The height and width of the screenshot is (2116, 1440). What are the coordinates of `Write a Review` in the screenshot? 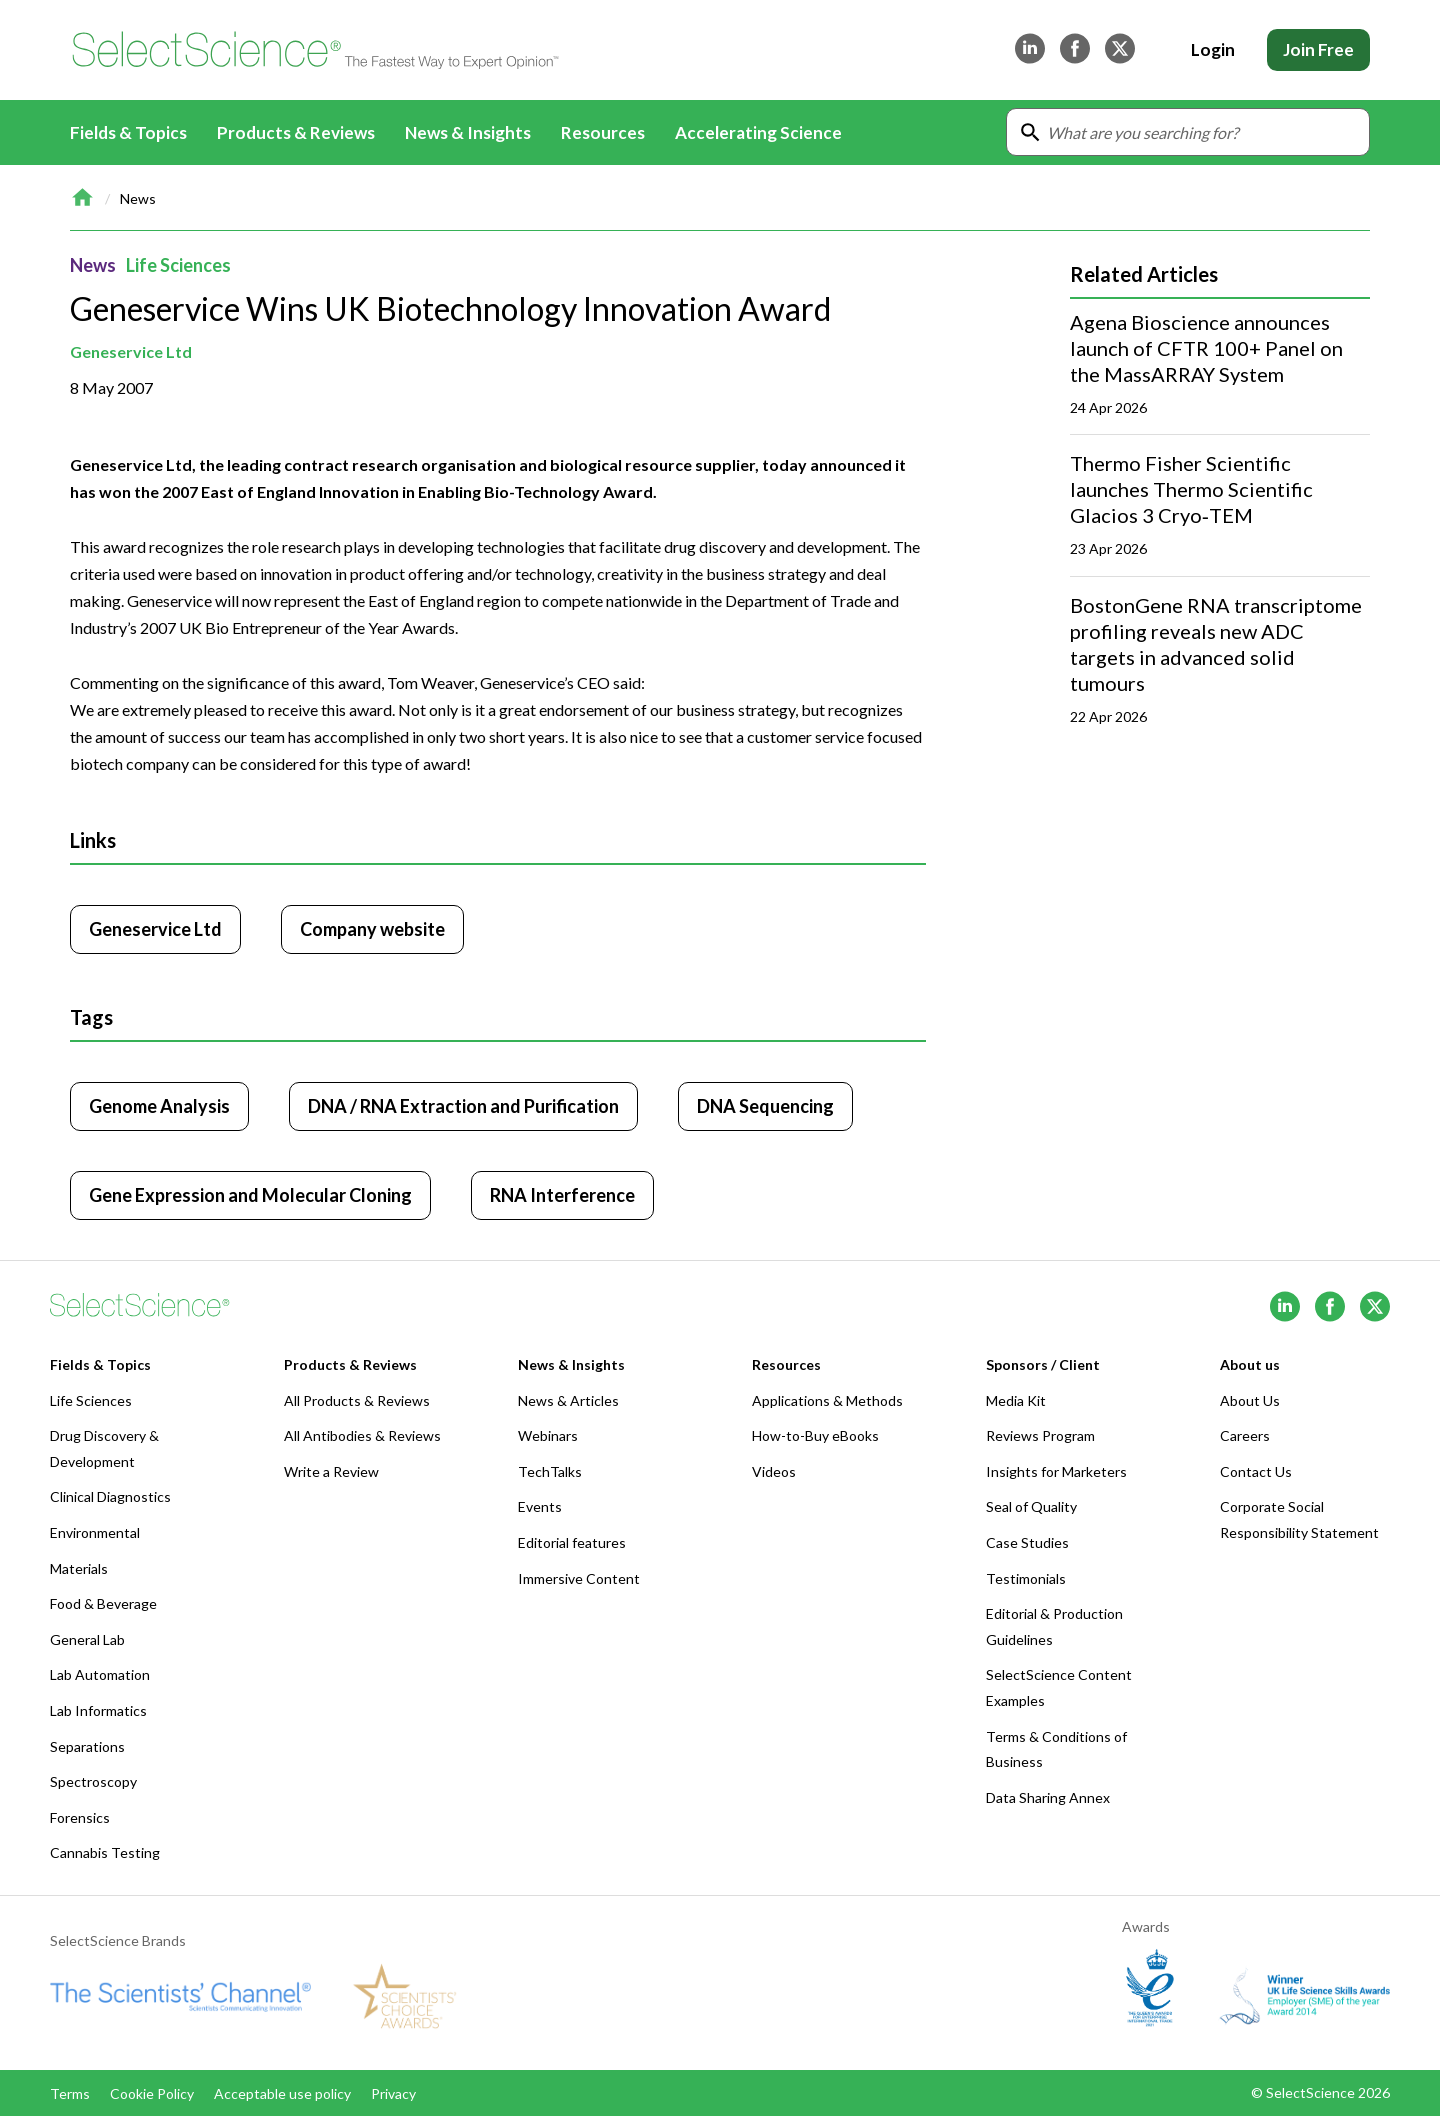 It's located at (331, 1471).